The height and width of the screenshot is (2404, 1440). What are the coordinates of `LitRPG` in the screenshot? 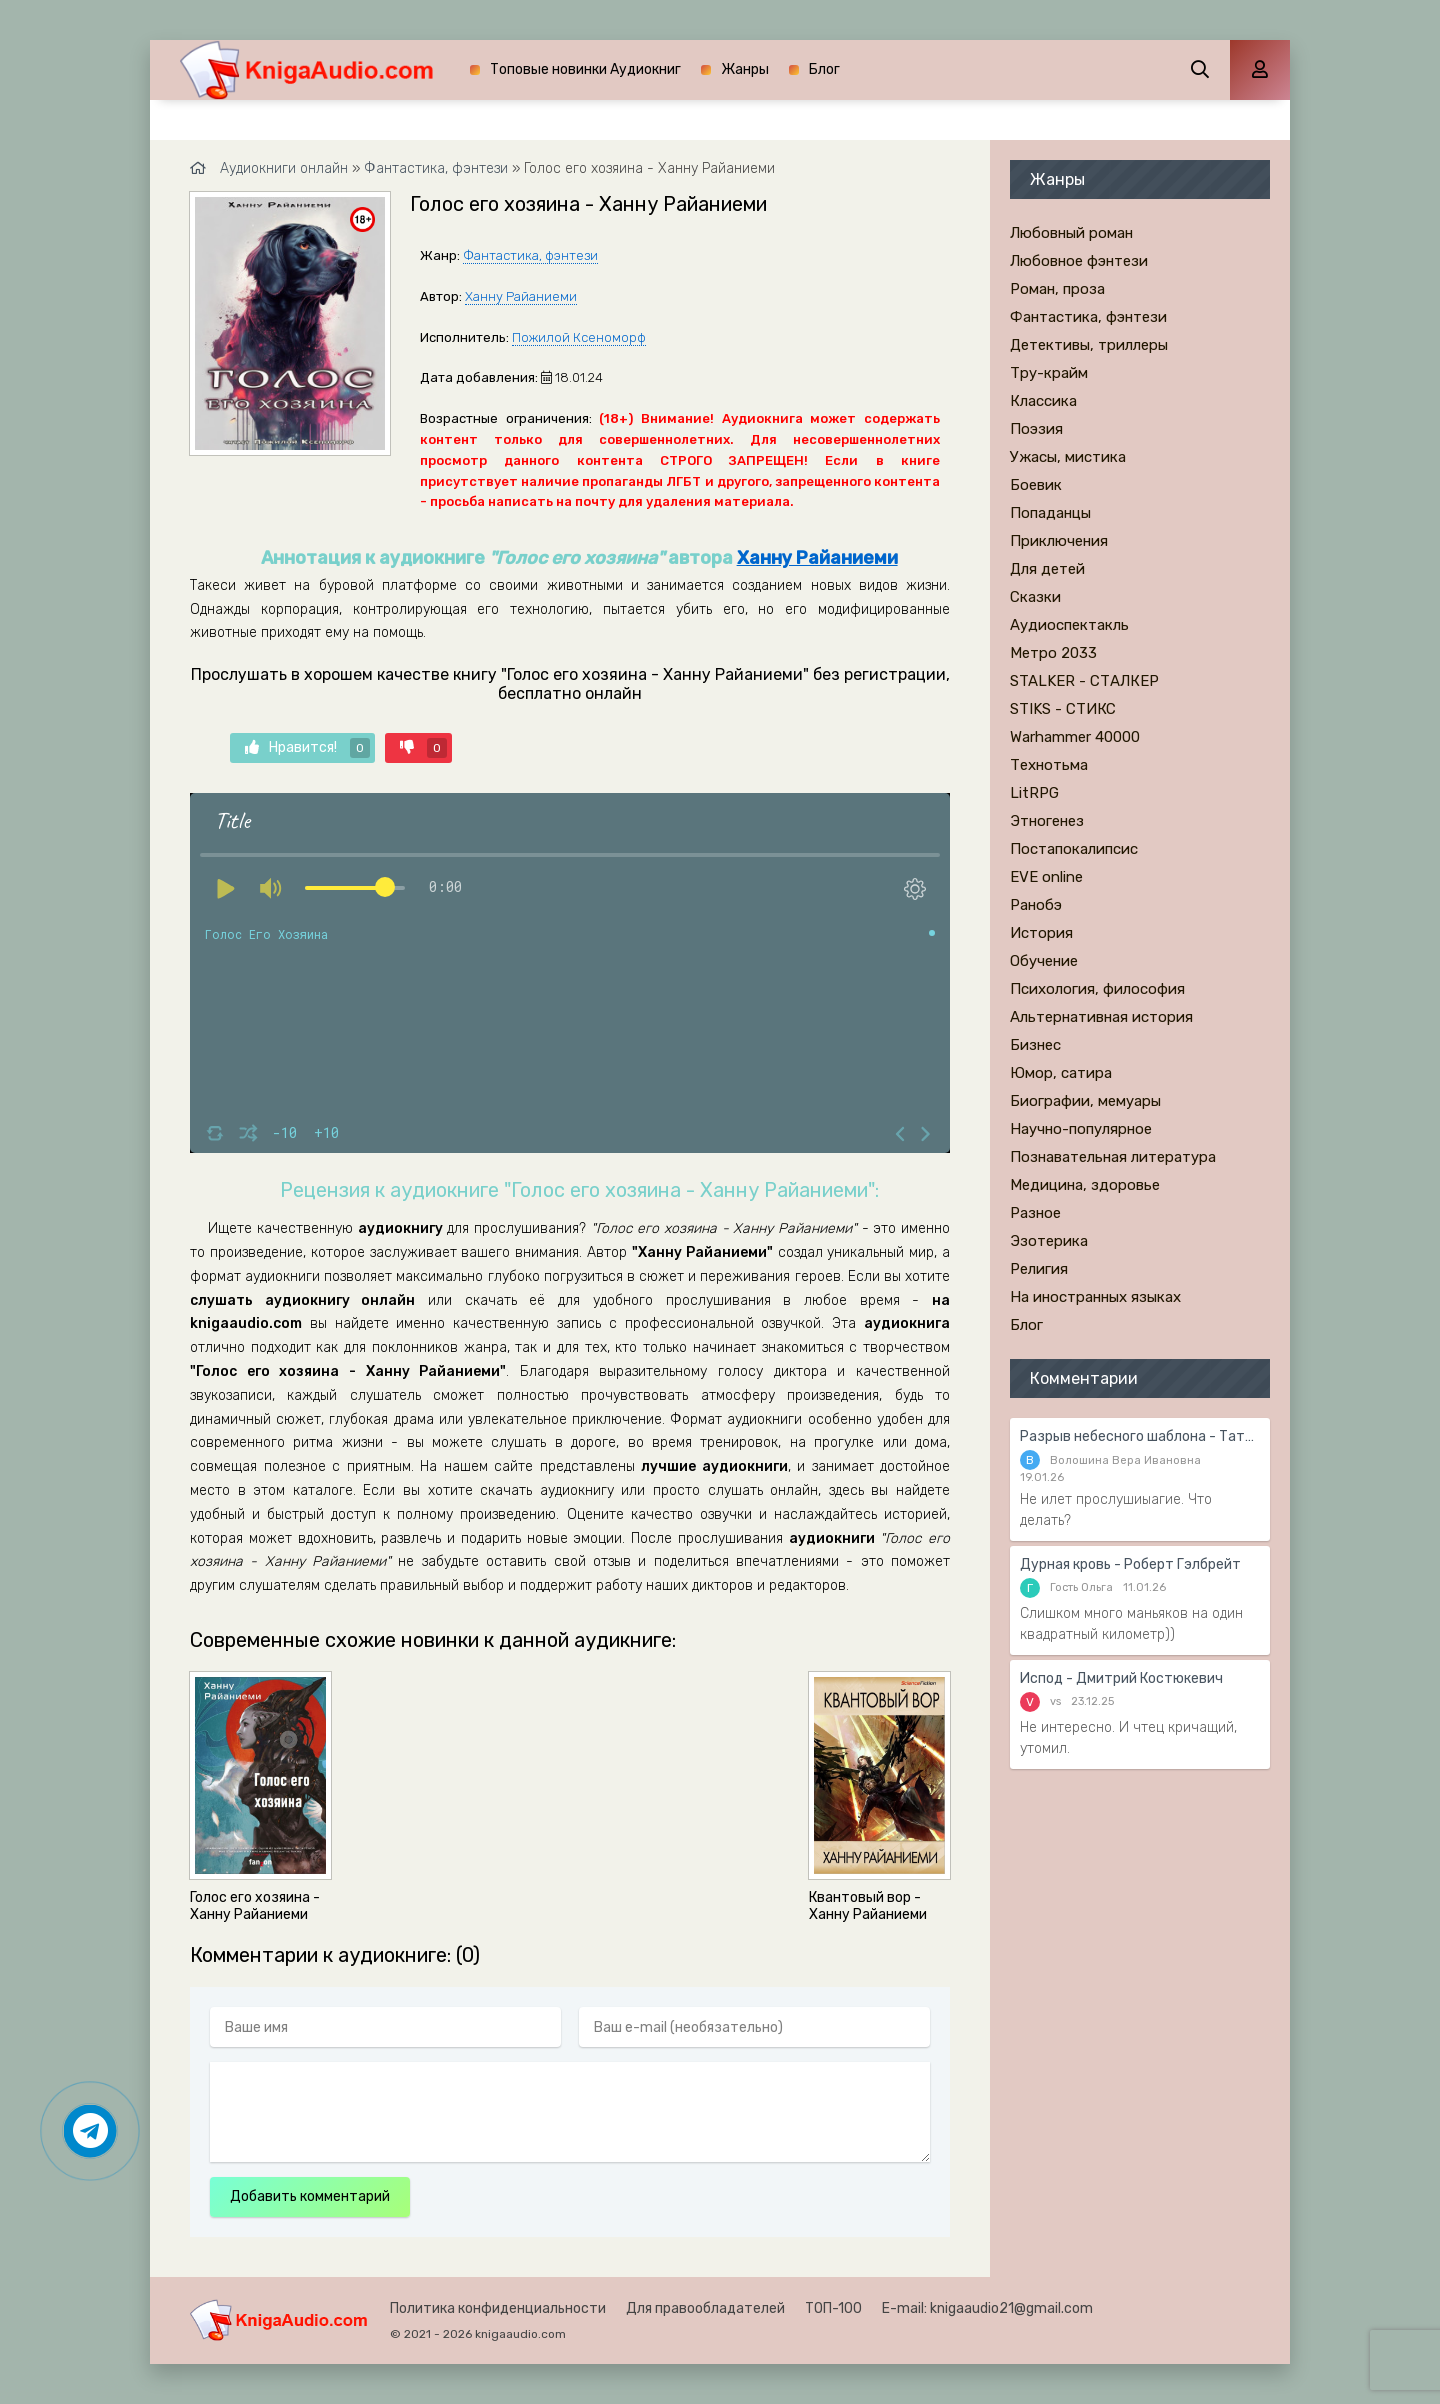 It's located at (1034, 793).